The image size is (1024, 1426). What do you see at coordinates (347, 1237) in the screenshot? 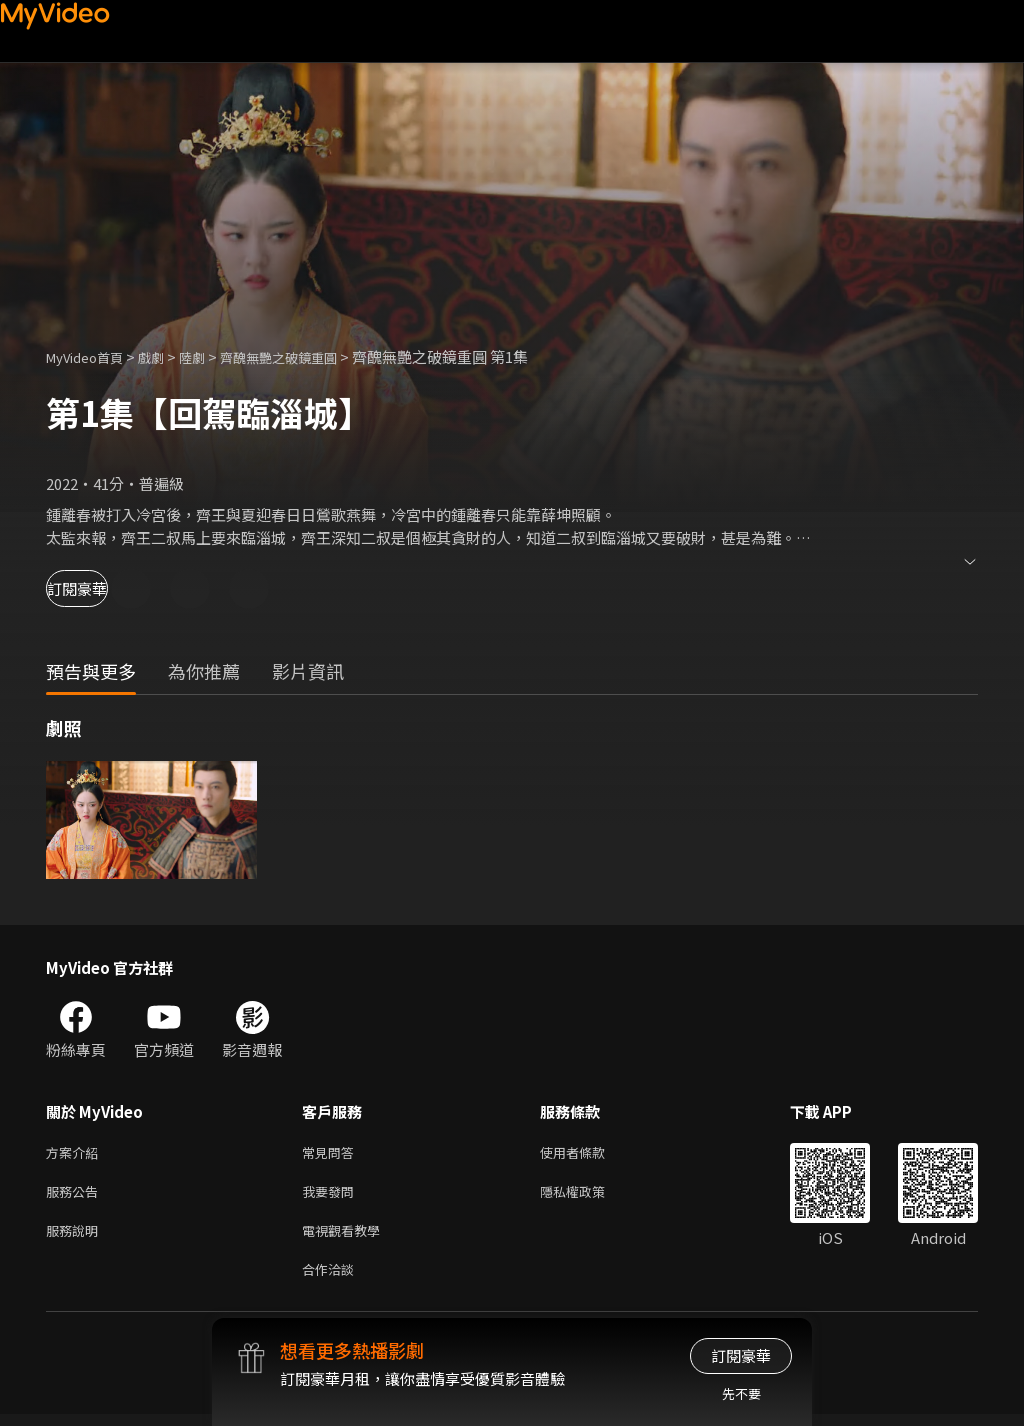
I see `電視觀看教學` at bounding box center [347, 1237].